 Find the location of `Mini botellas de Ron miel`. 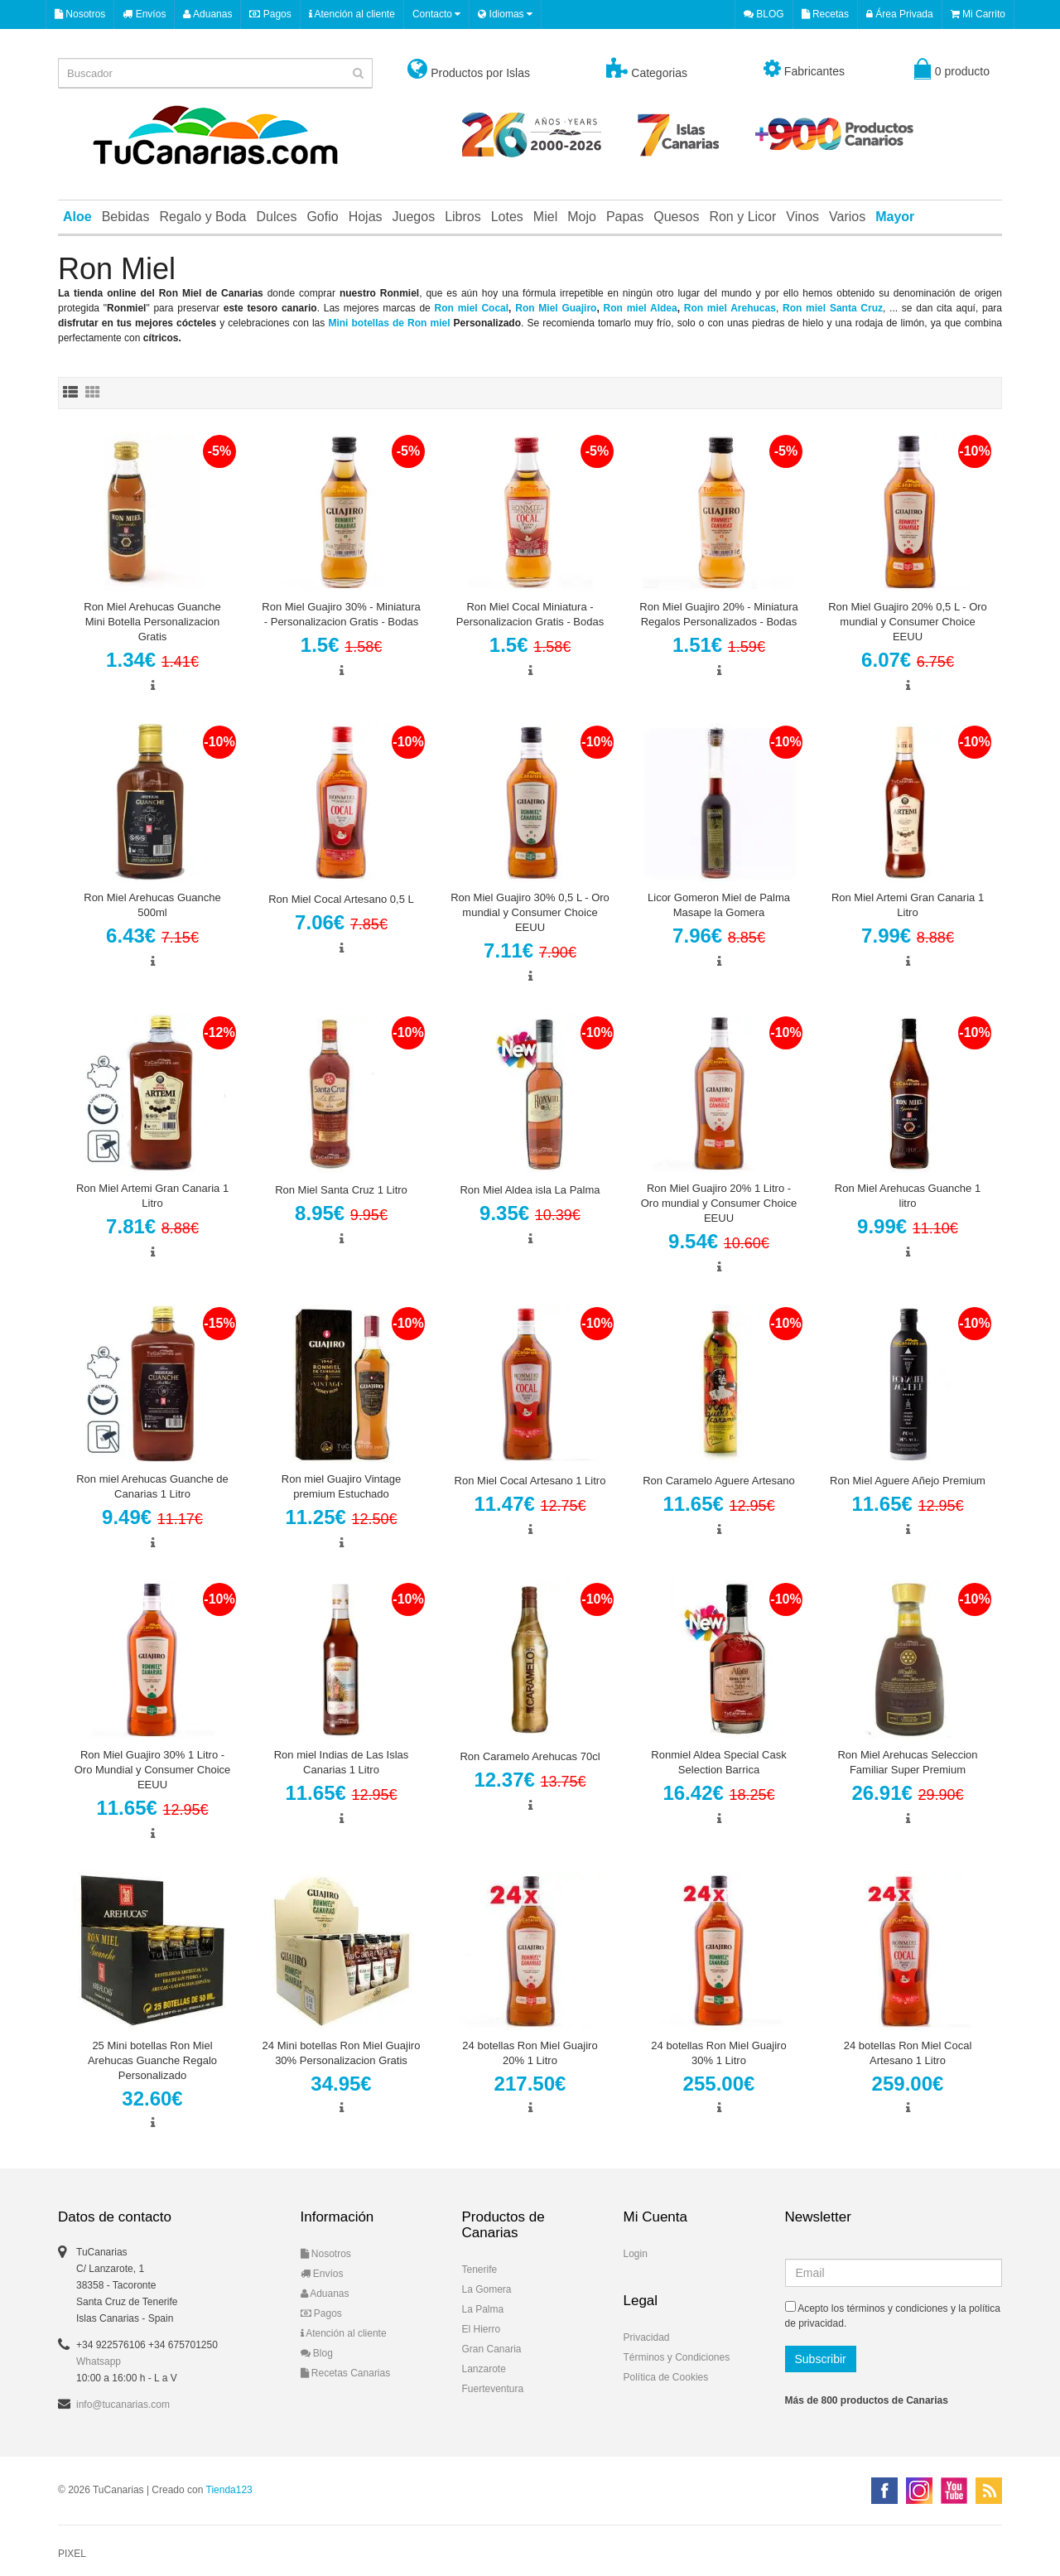

Mini botellas de Ron miel is located at coordinates (389, 323).